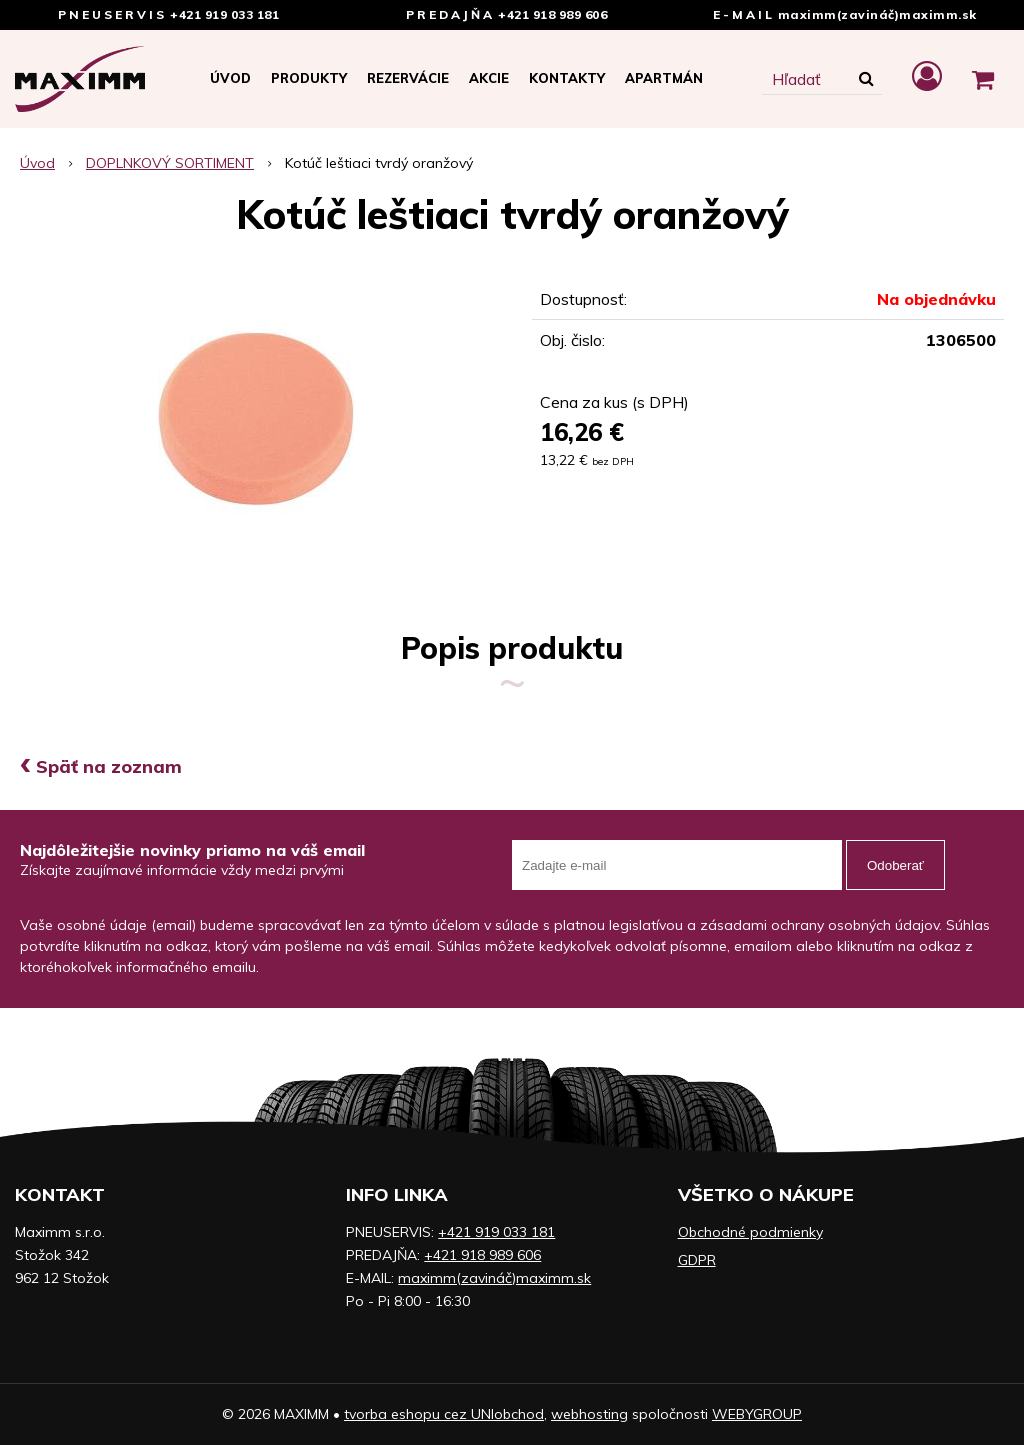 Image resolution: width=1024 pixels, height=1445 pixels. What do you see at coordinates (230, 78) in the screenshot?
I see `Úvod` at bounding box center [230, 78].